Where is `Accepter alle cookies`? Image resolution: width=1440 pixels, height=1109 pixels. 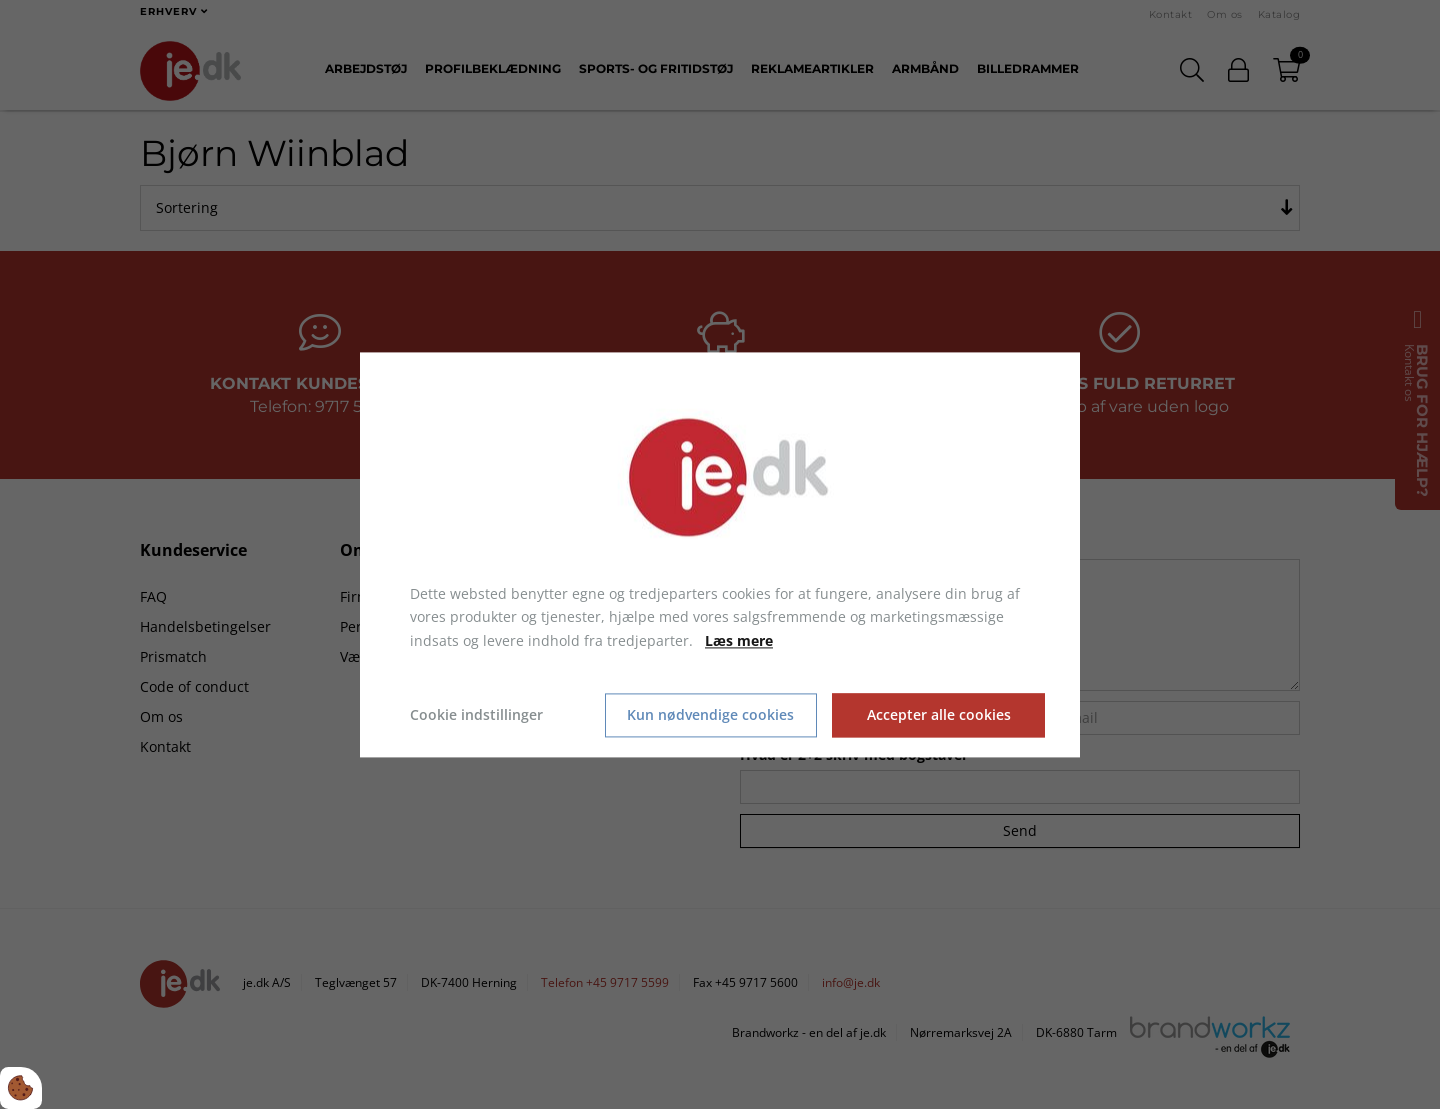
Accepter alle cookies is located at coordinates (939, 715).